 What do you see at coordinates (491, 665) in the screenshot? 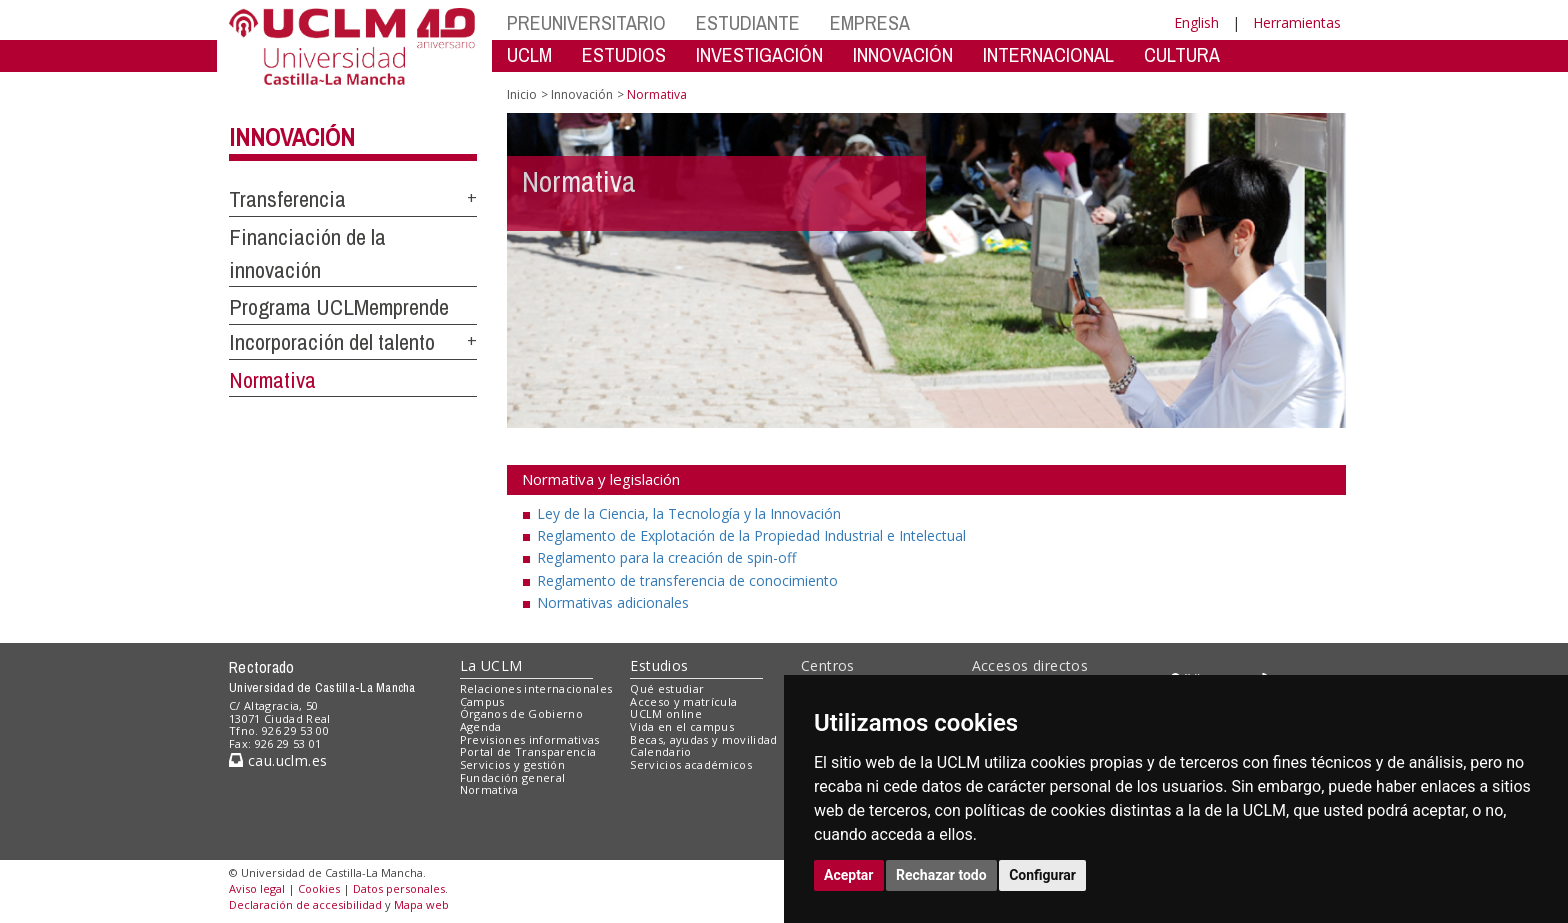
I see `La UCLM` at bounding box center [491, 665].